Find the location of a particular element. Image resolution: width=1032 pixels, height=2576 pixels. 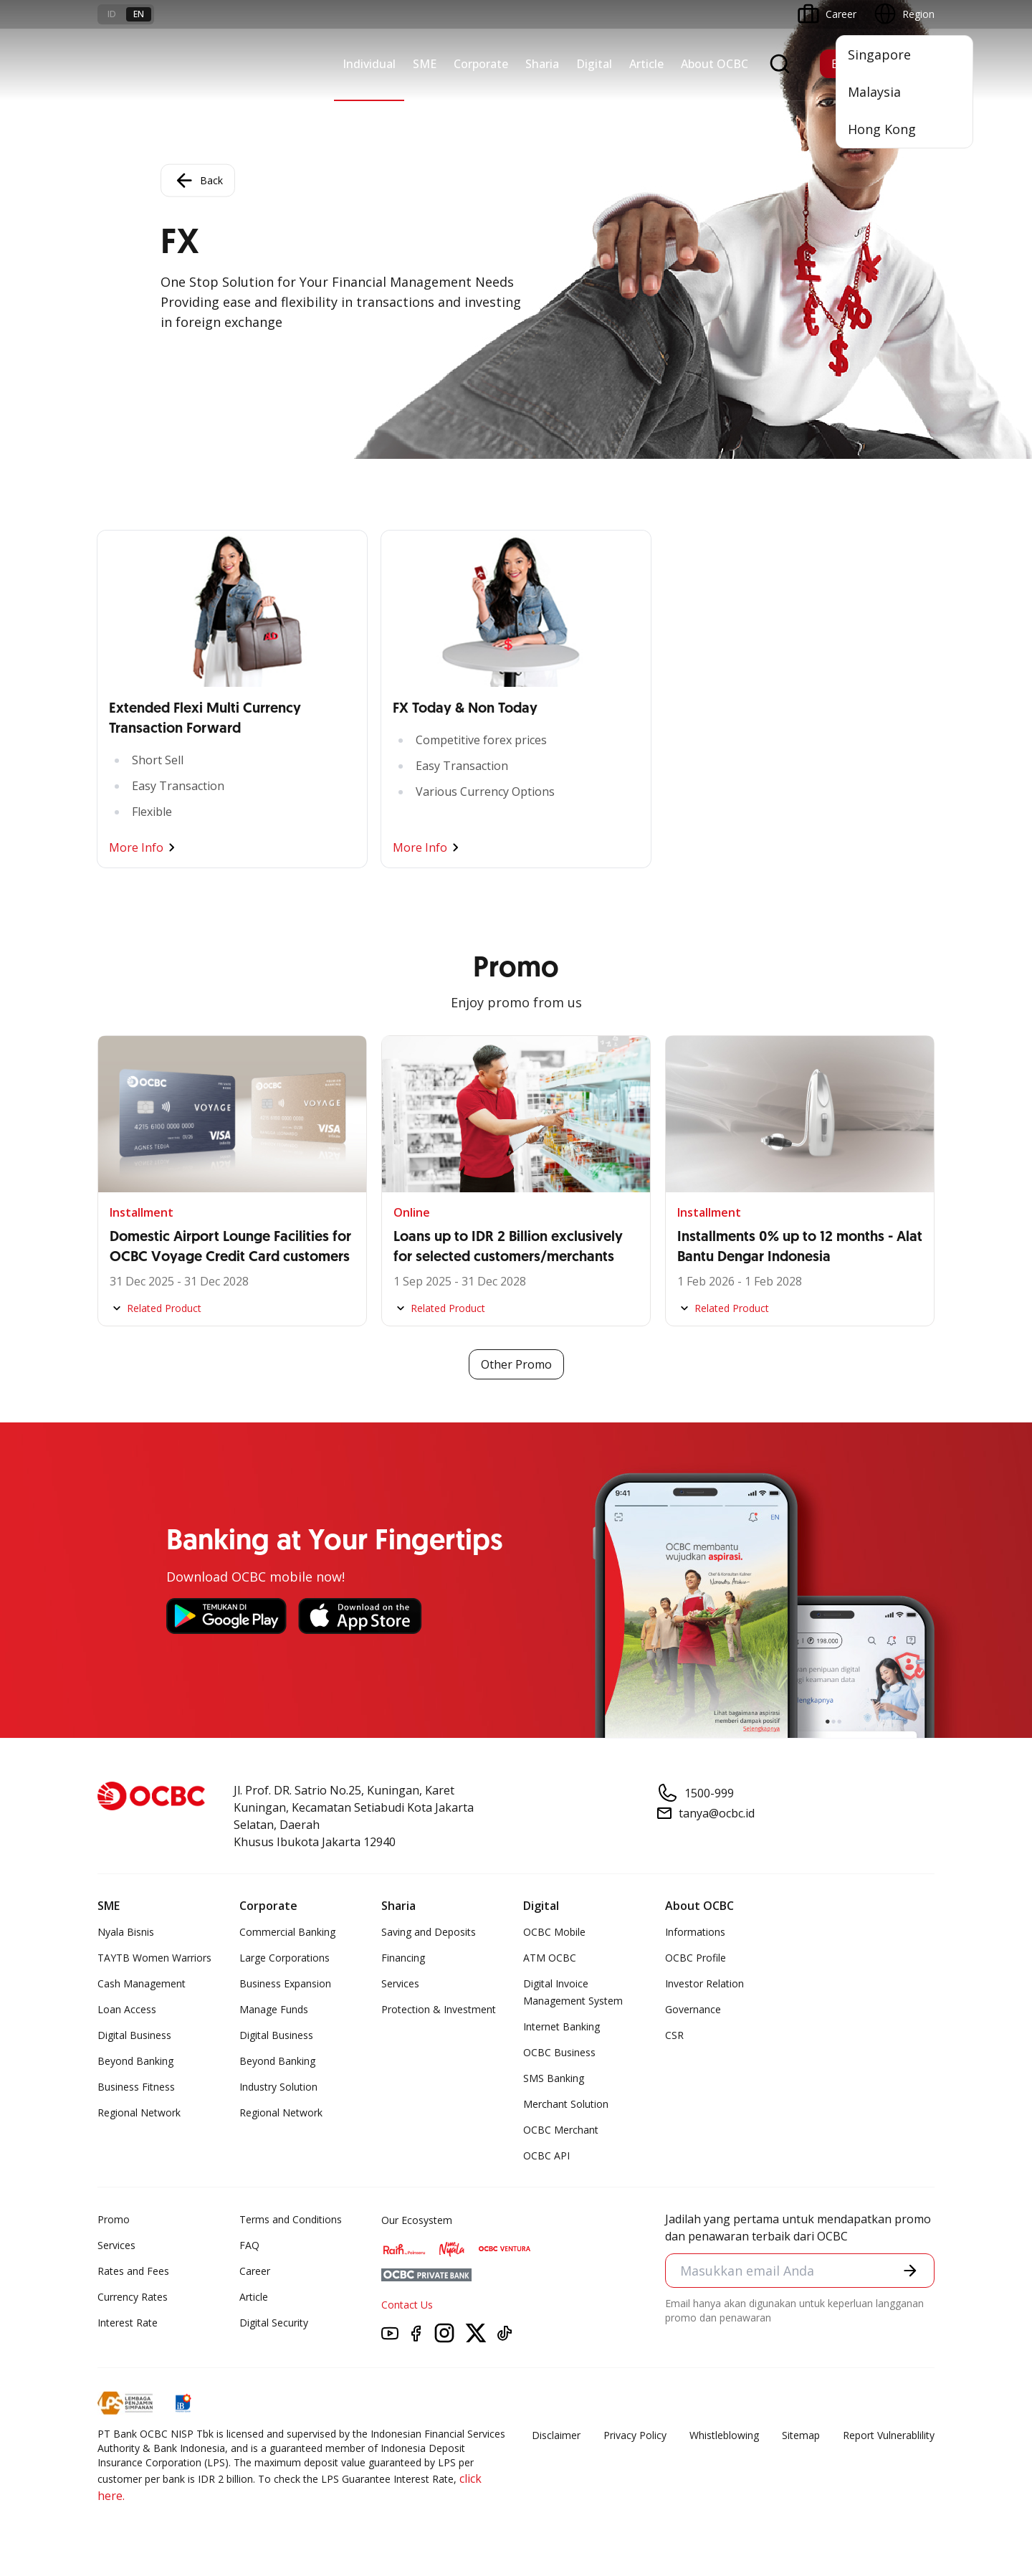

Rates and Fees is located at coordinates (133, 2271).